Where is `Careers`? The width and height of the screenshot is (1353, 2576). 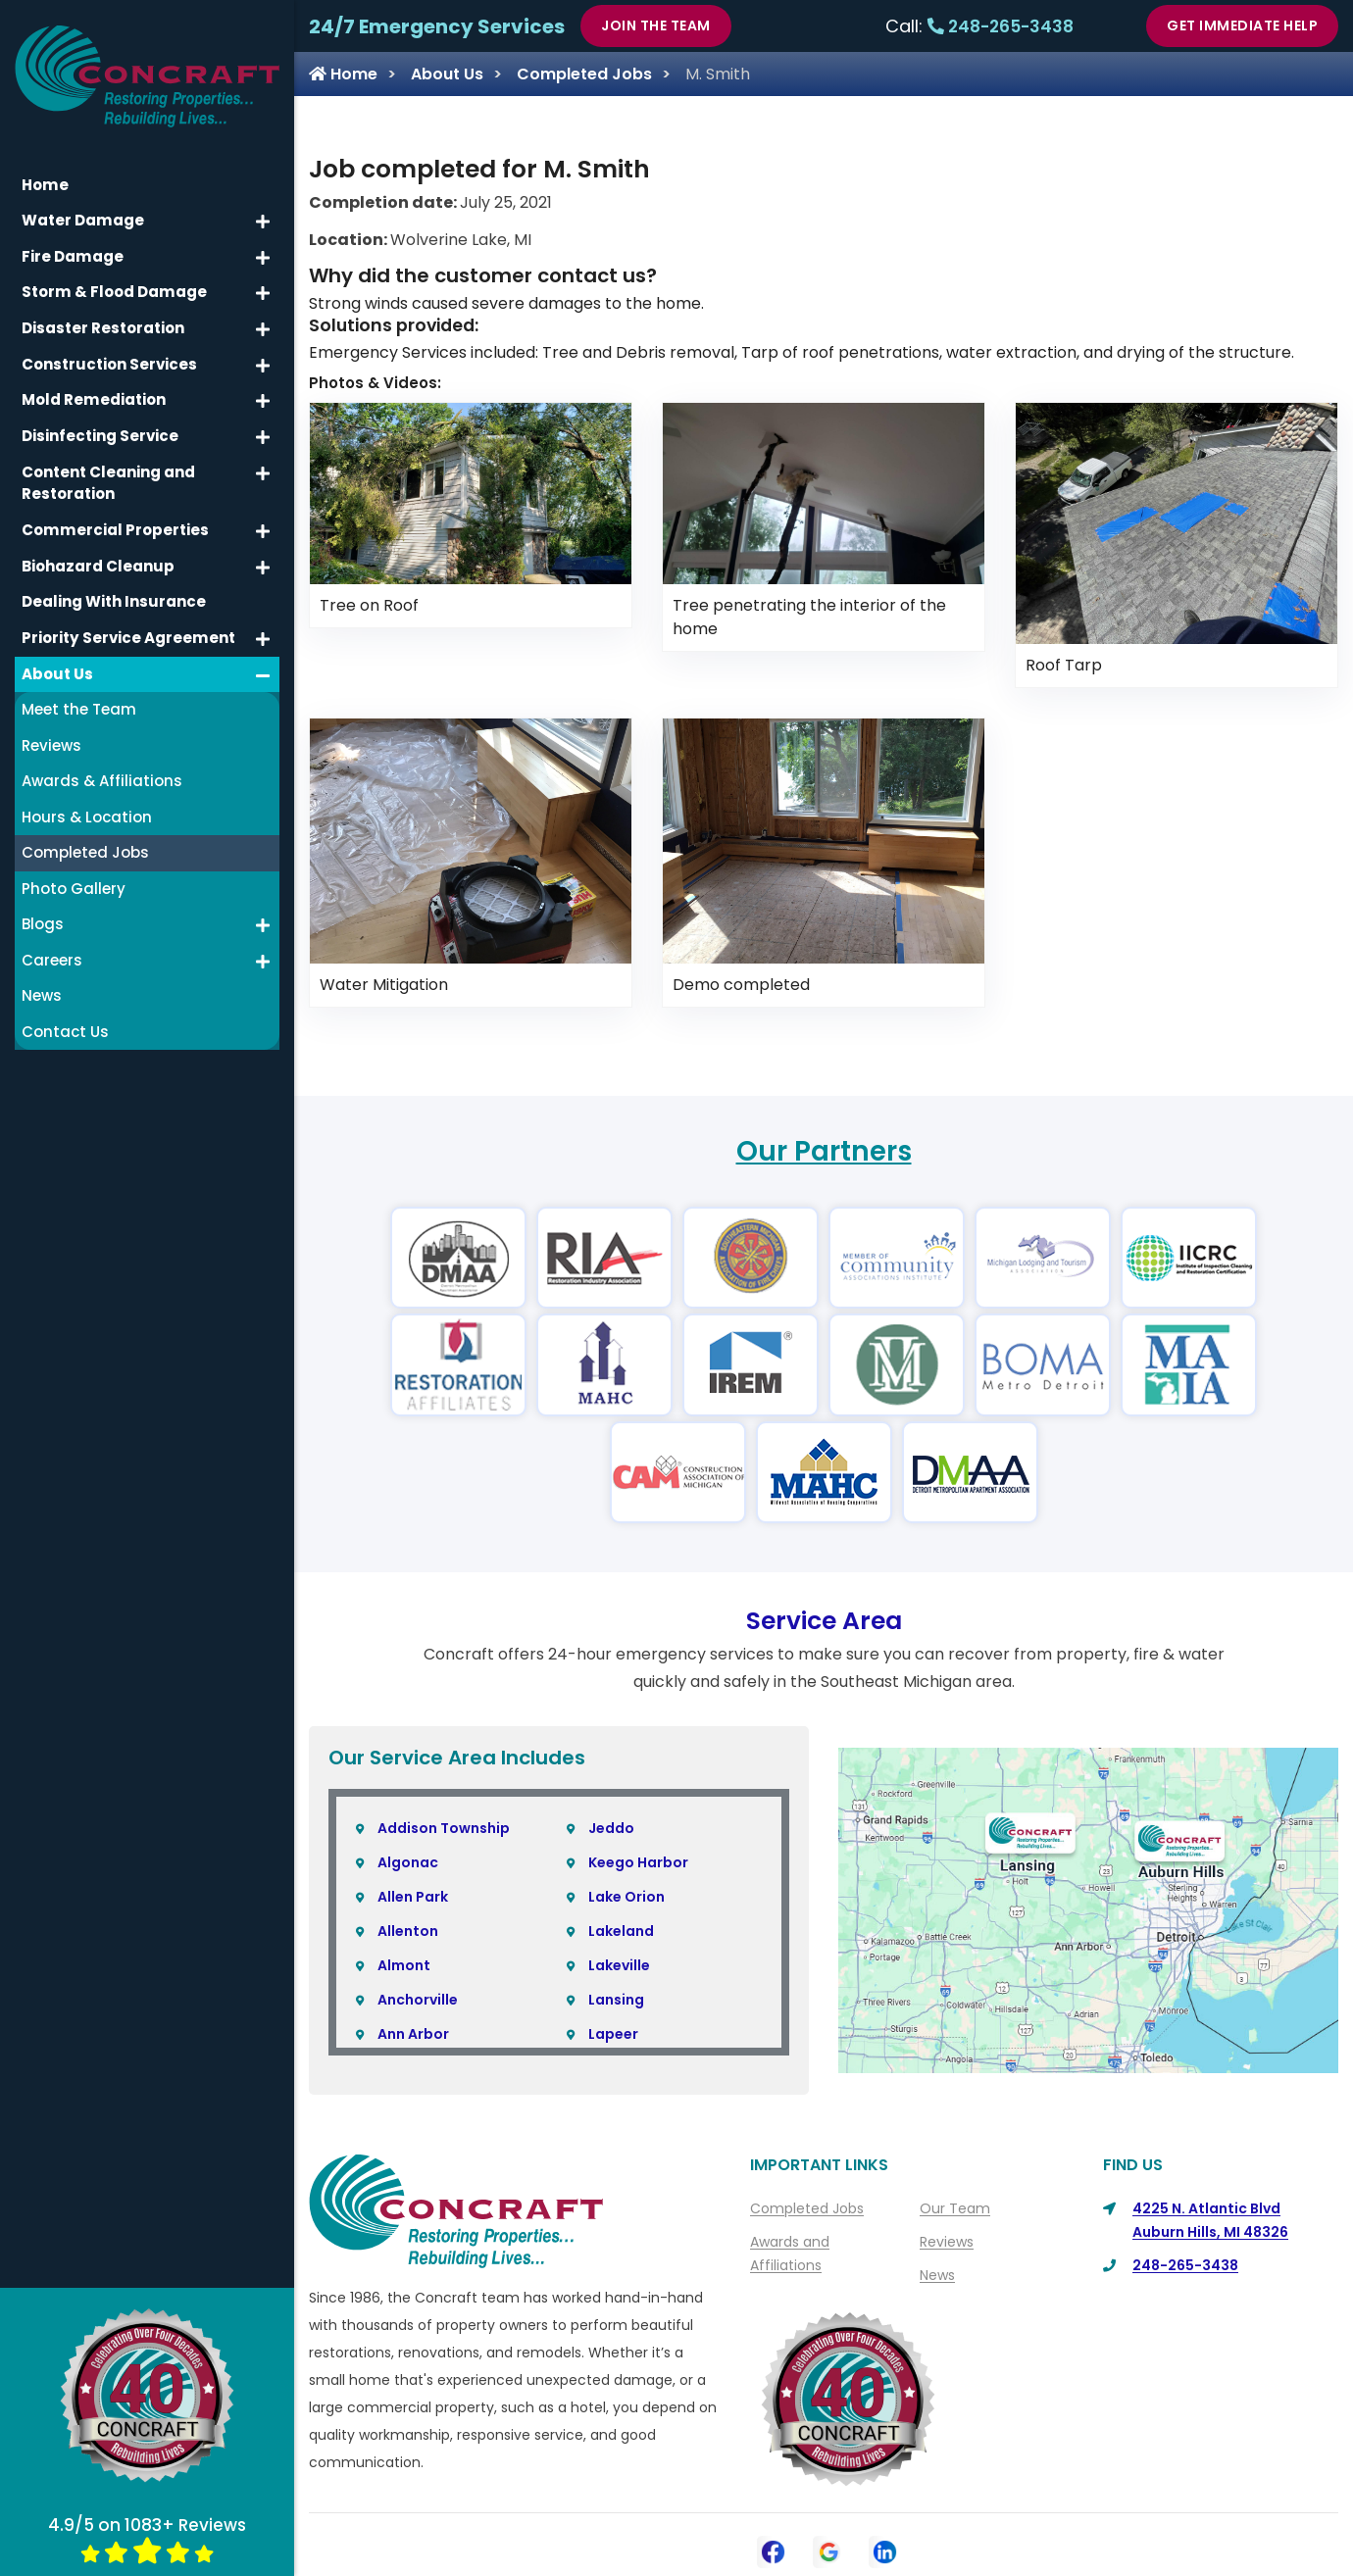 Careers is located at coordinates (52, 948).